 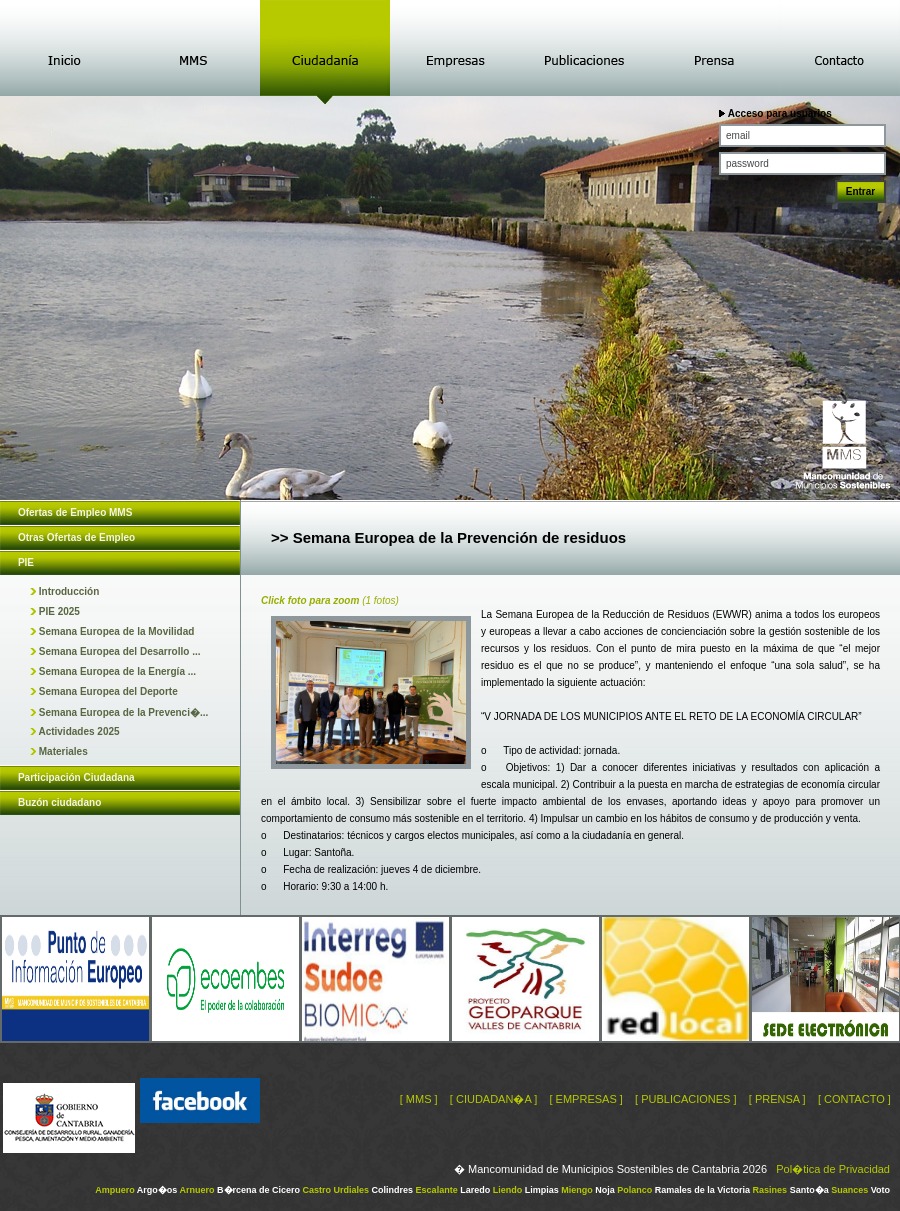 What do you see at coordinates (64, 591) in the screenshot?
I see `Introducción` at bounding box center [64, 591].